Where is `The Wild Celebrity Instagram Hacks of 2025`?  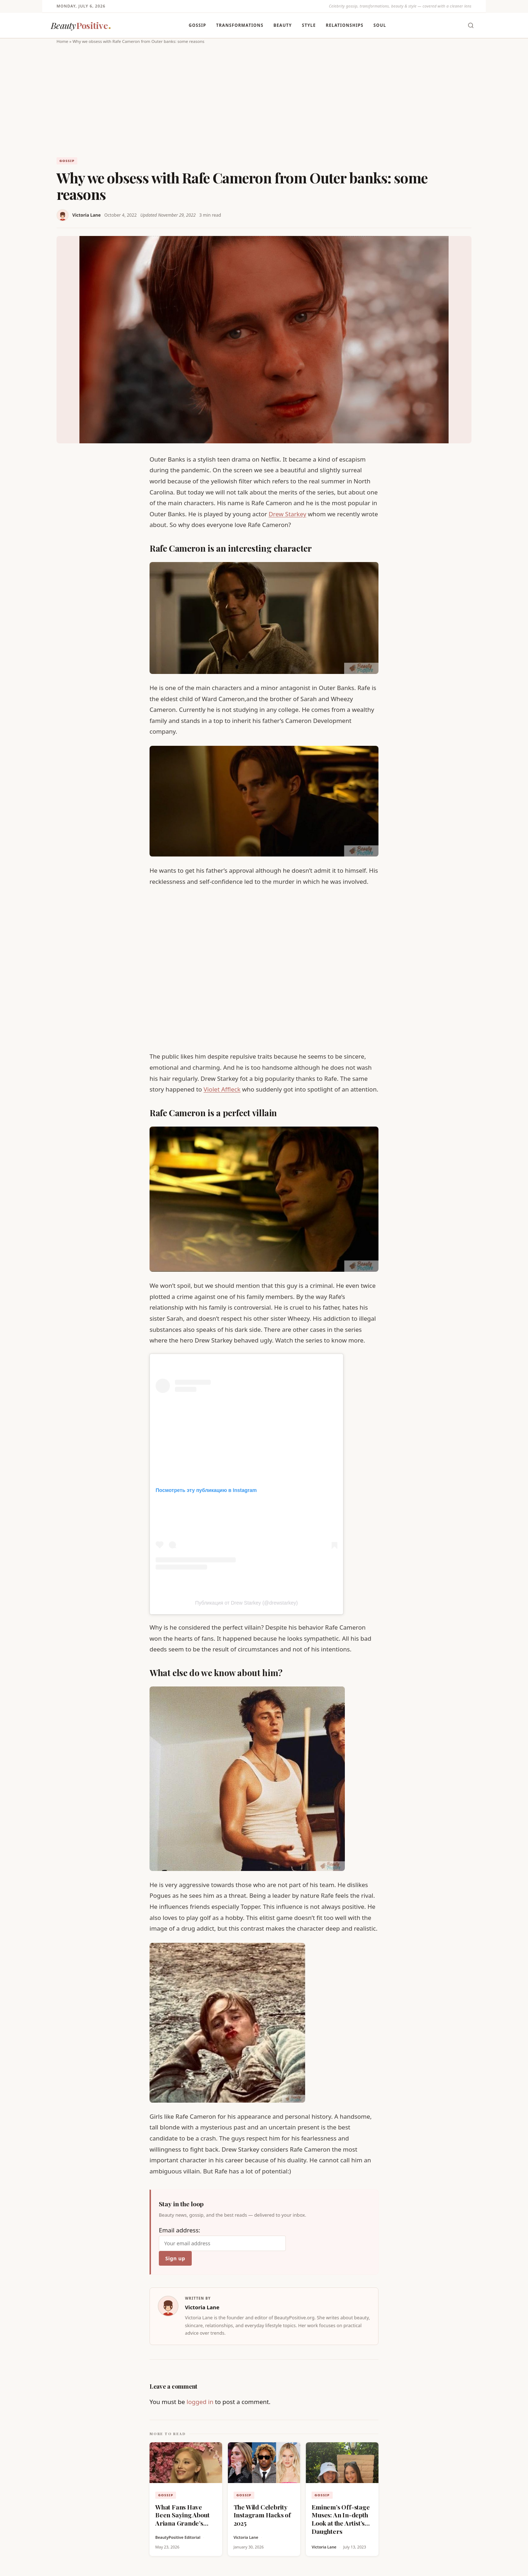
The Wild Celebrity Instagram Hacks of 2025 is located at coordinates (262, 2515).